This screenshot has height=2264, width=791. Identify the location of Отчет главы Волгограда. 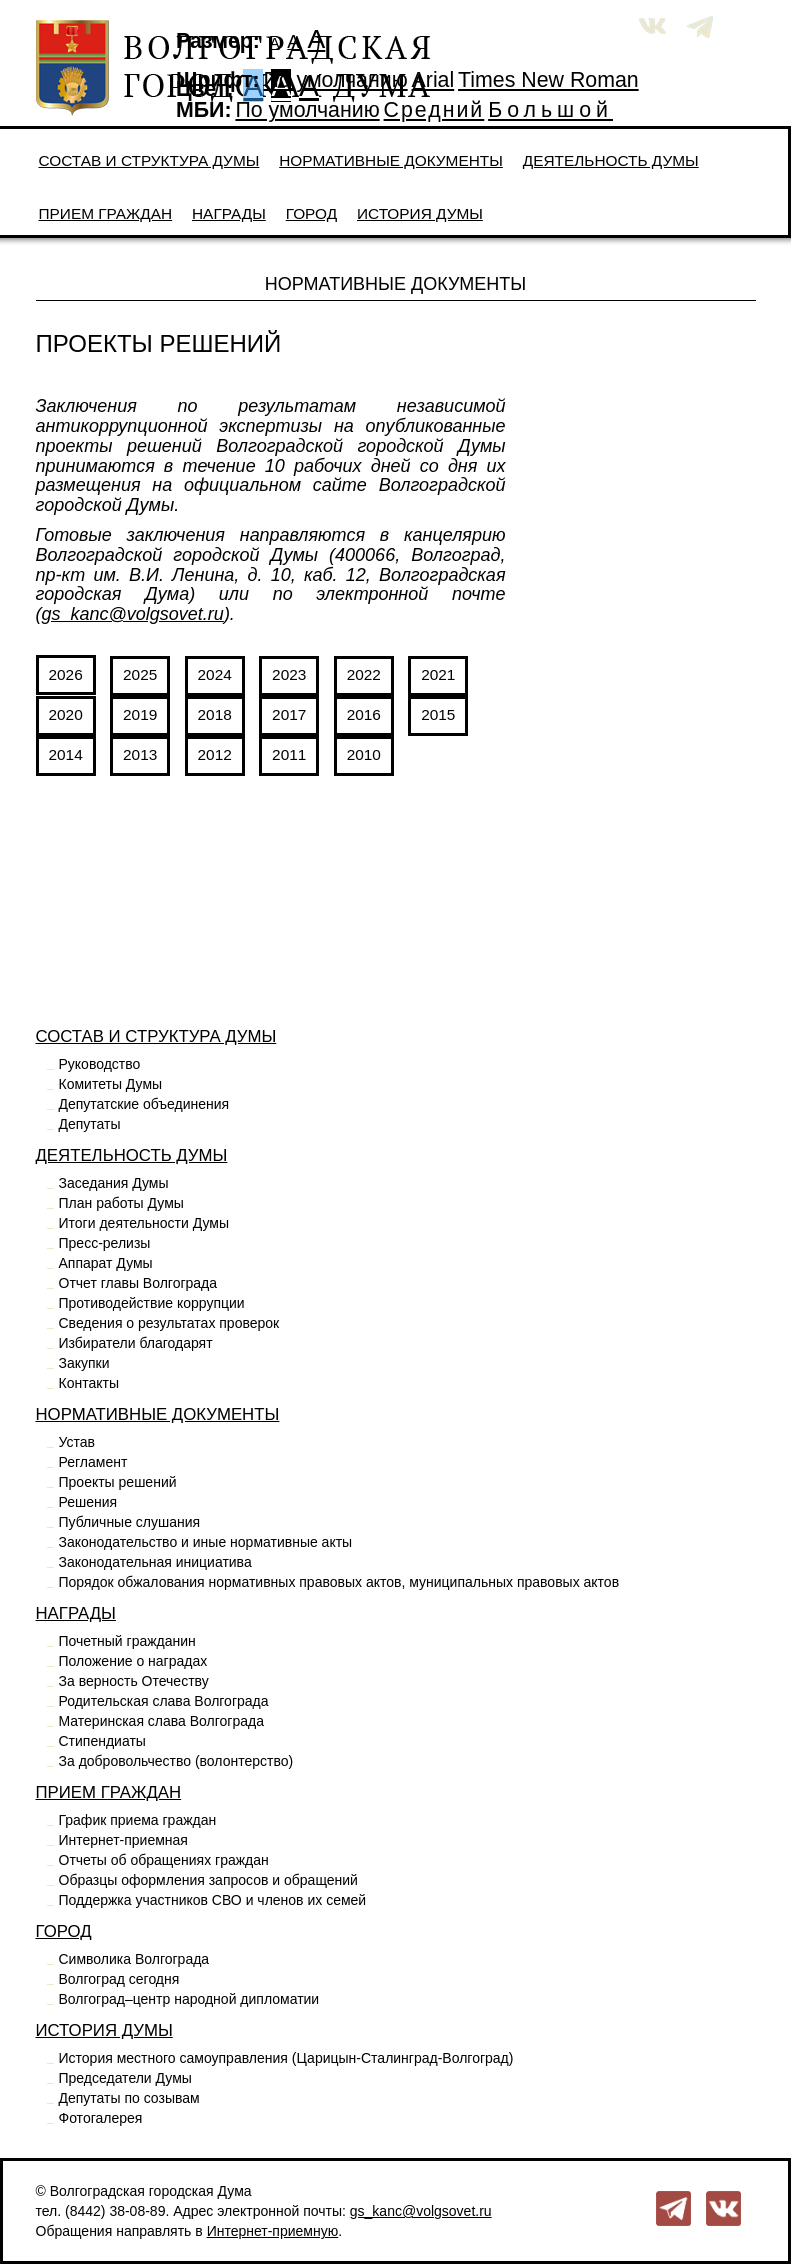
(138, 1283).